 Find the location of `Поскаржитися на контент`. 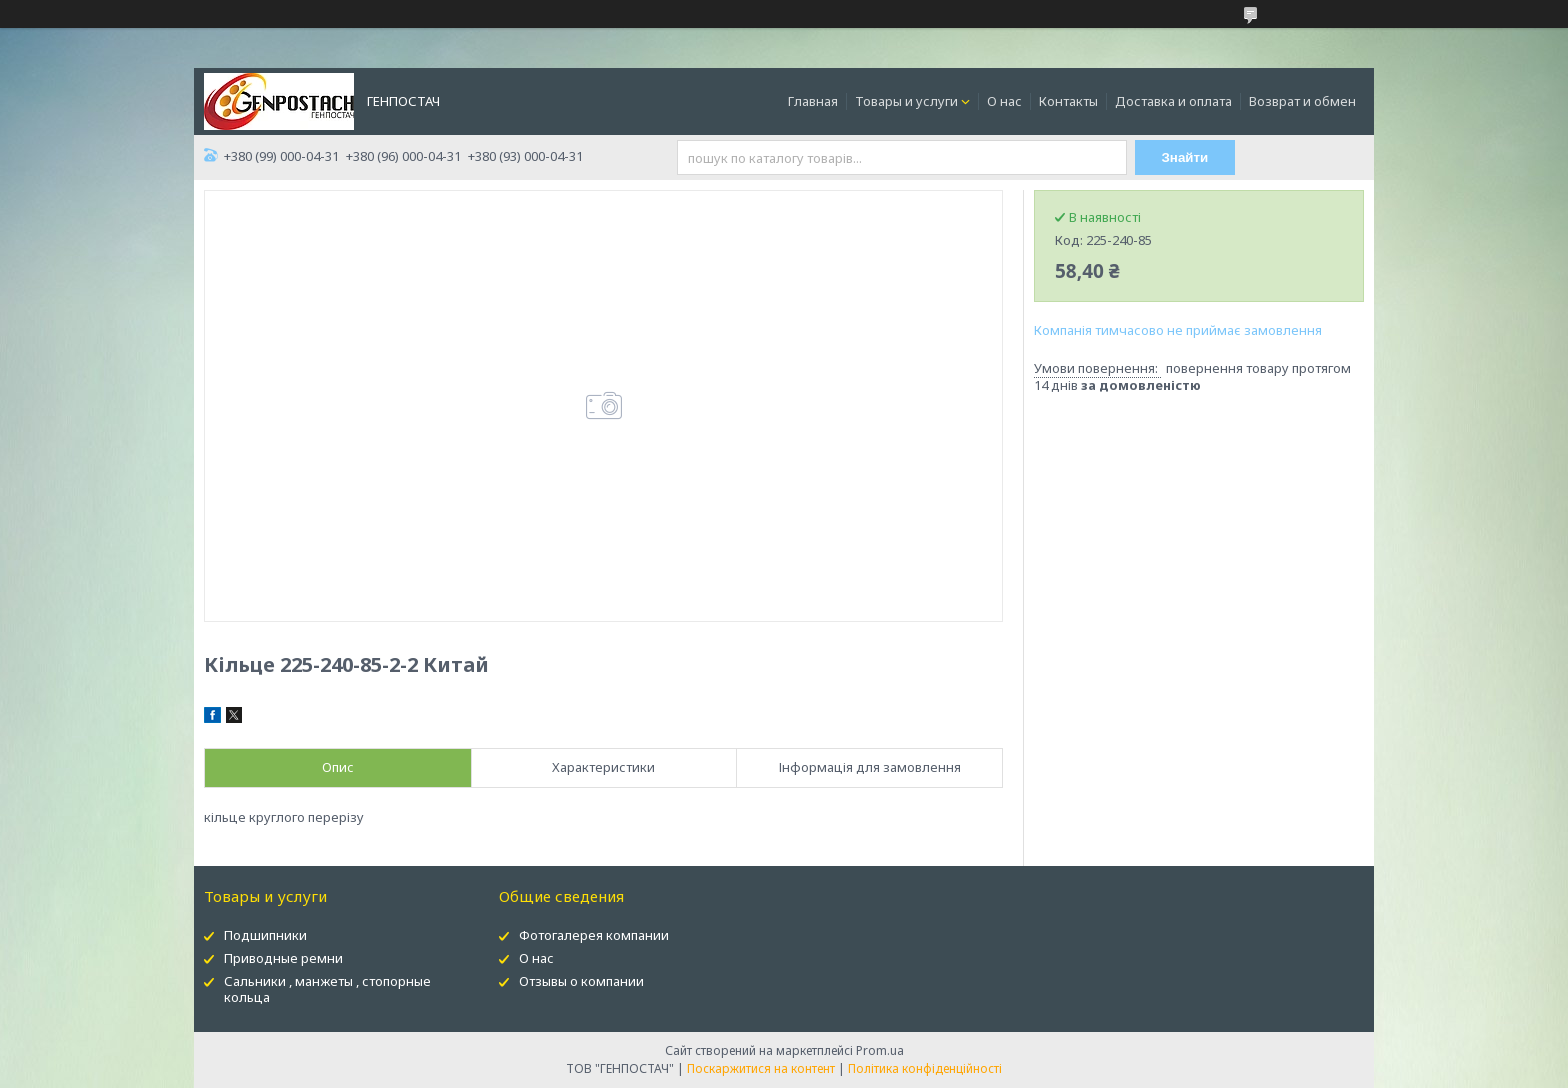

Поскаржитися на контент is located at coordinates (761, 1068).